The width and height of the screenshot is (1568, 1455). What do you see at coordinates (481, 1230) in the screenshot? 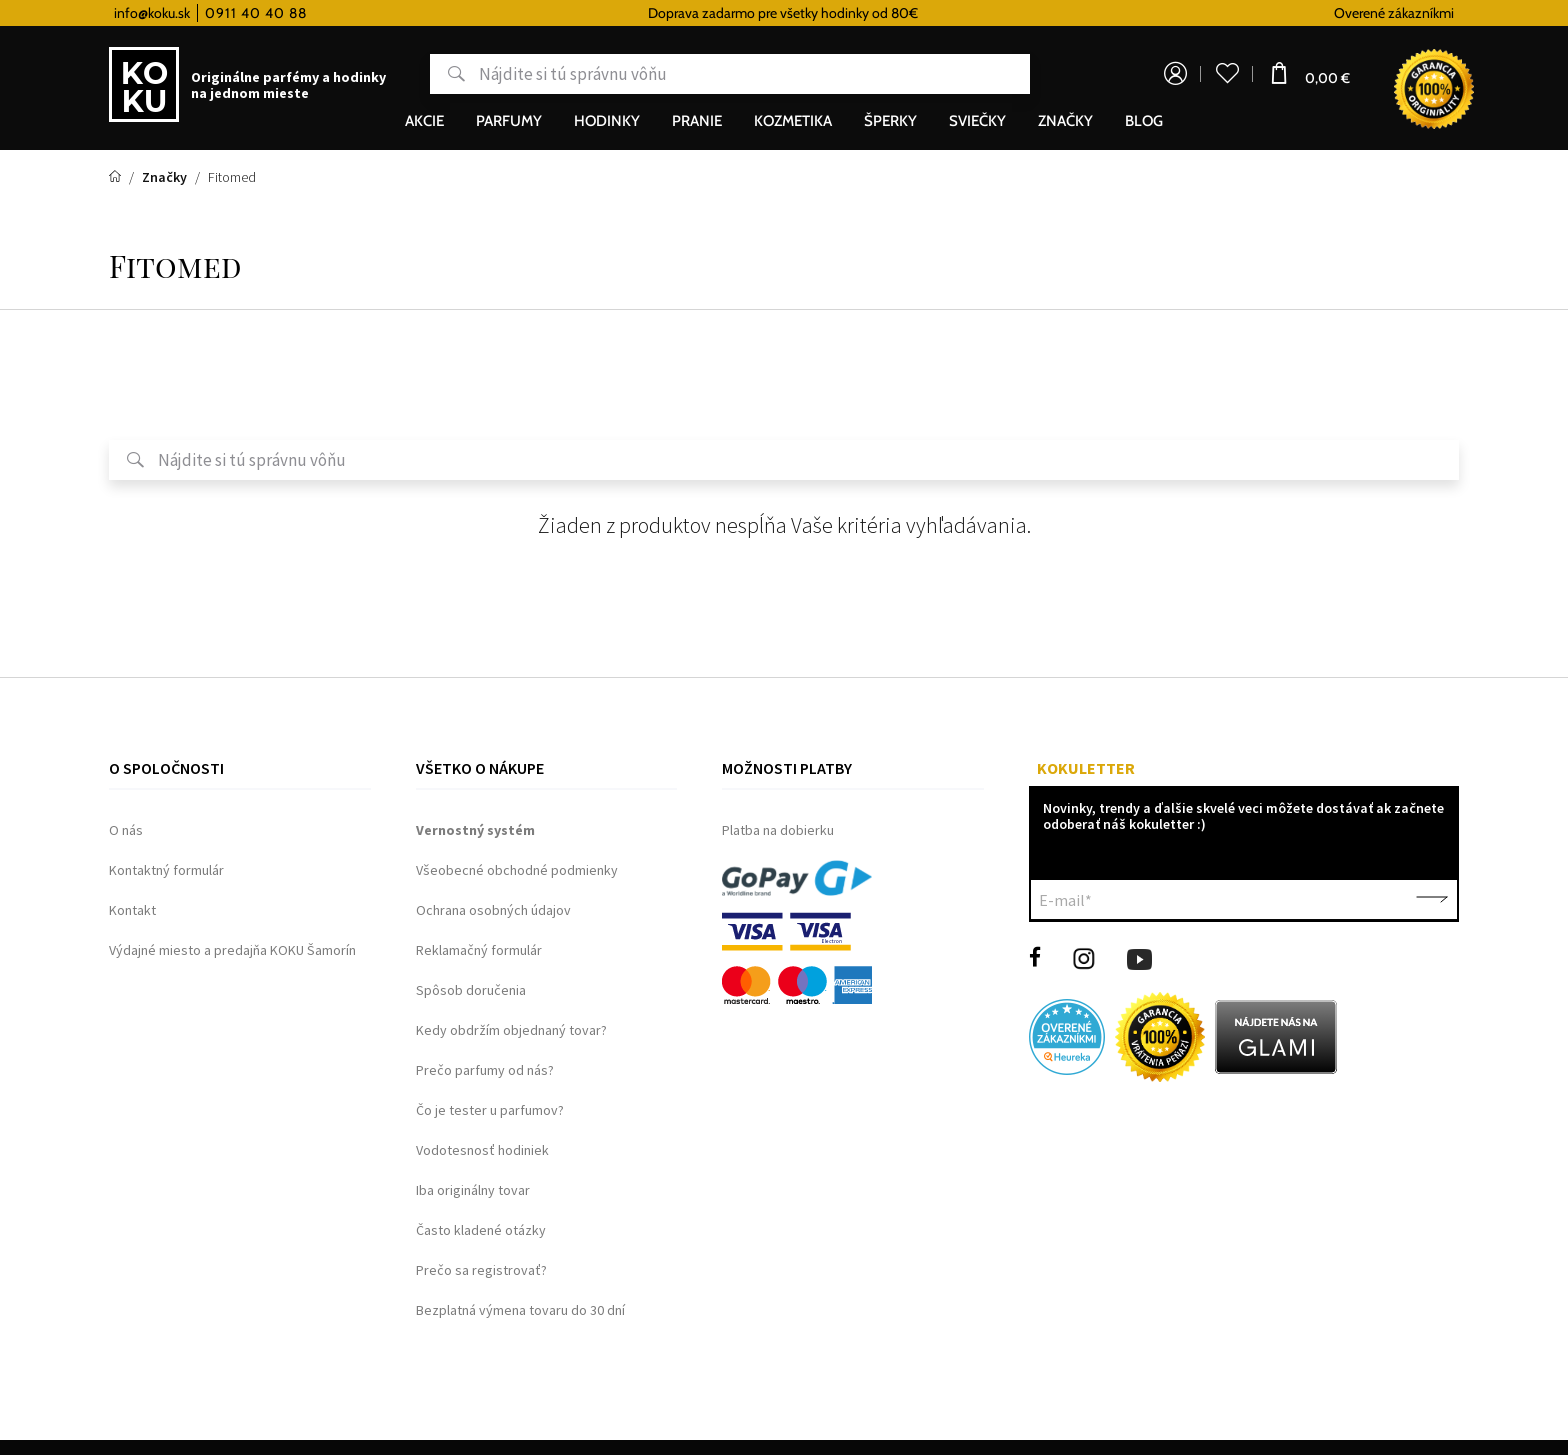
I see `Často kladené otázky` at bounding box center [481, 1230].